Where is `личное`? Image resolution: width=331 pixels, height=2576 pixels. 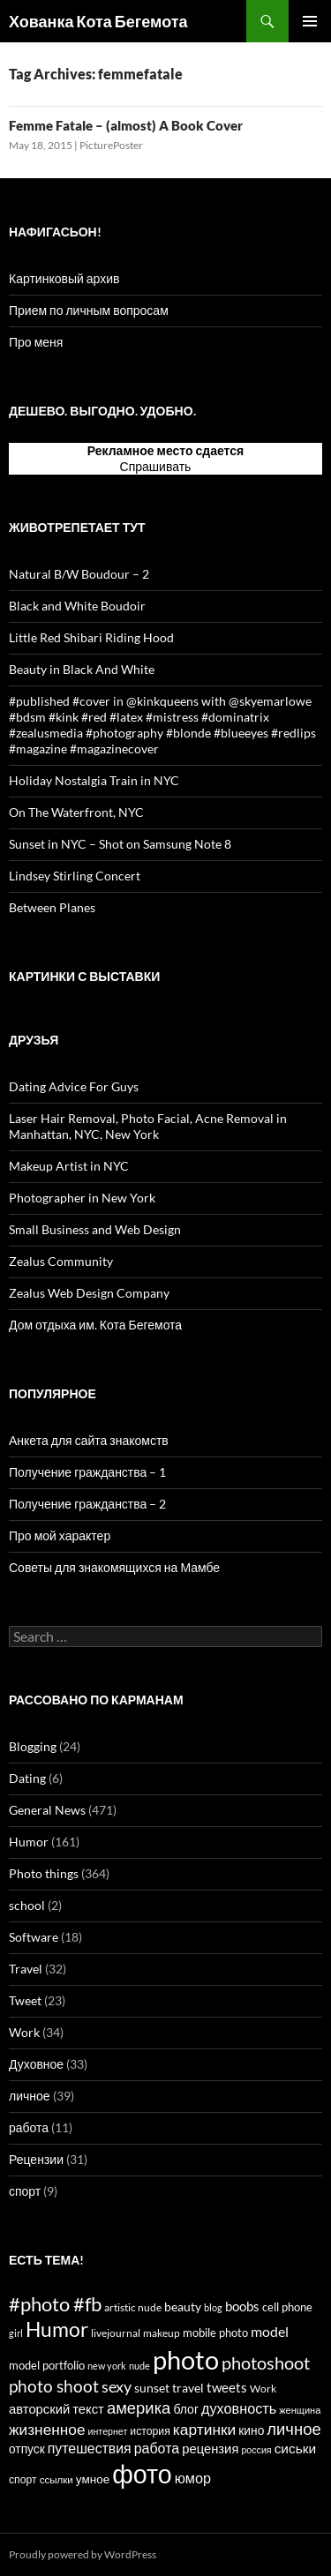
личное is located at coordinates (29, 2095).